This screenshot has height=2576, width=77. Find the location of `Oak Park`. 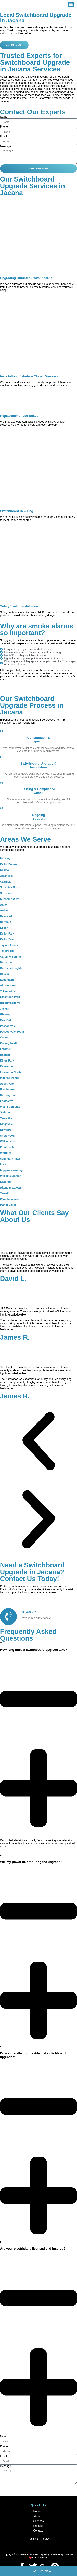

Oak Park is located at coordinates (6, 1020).